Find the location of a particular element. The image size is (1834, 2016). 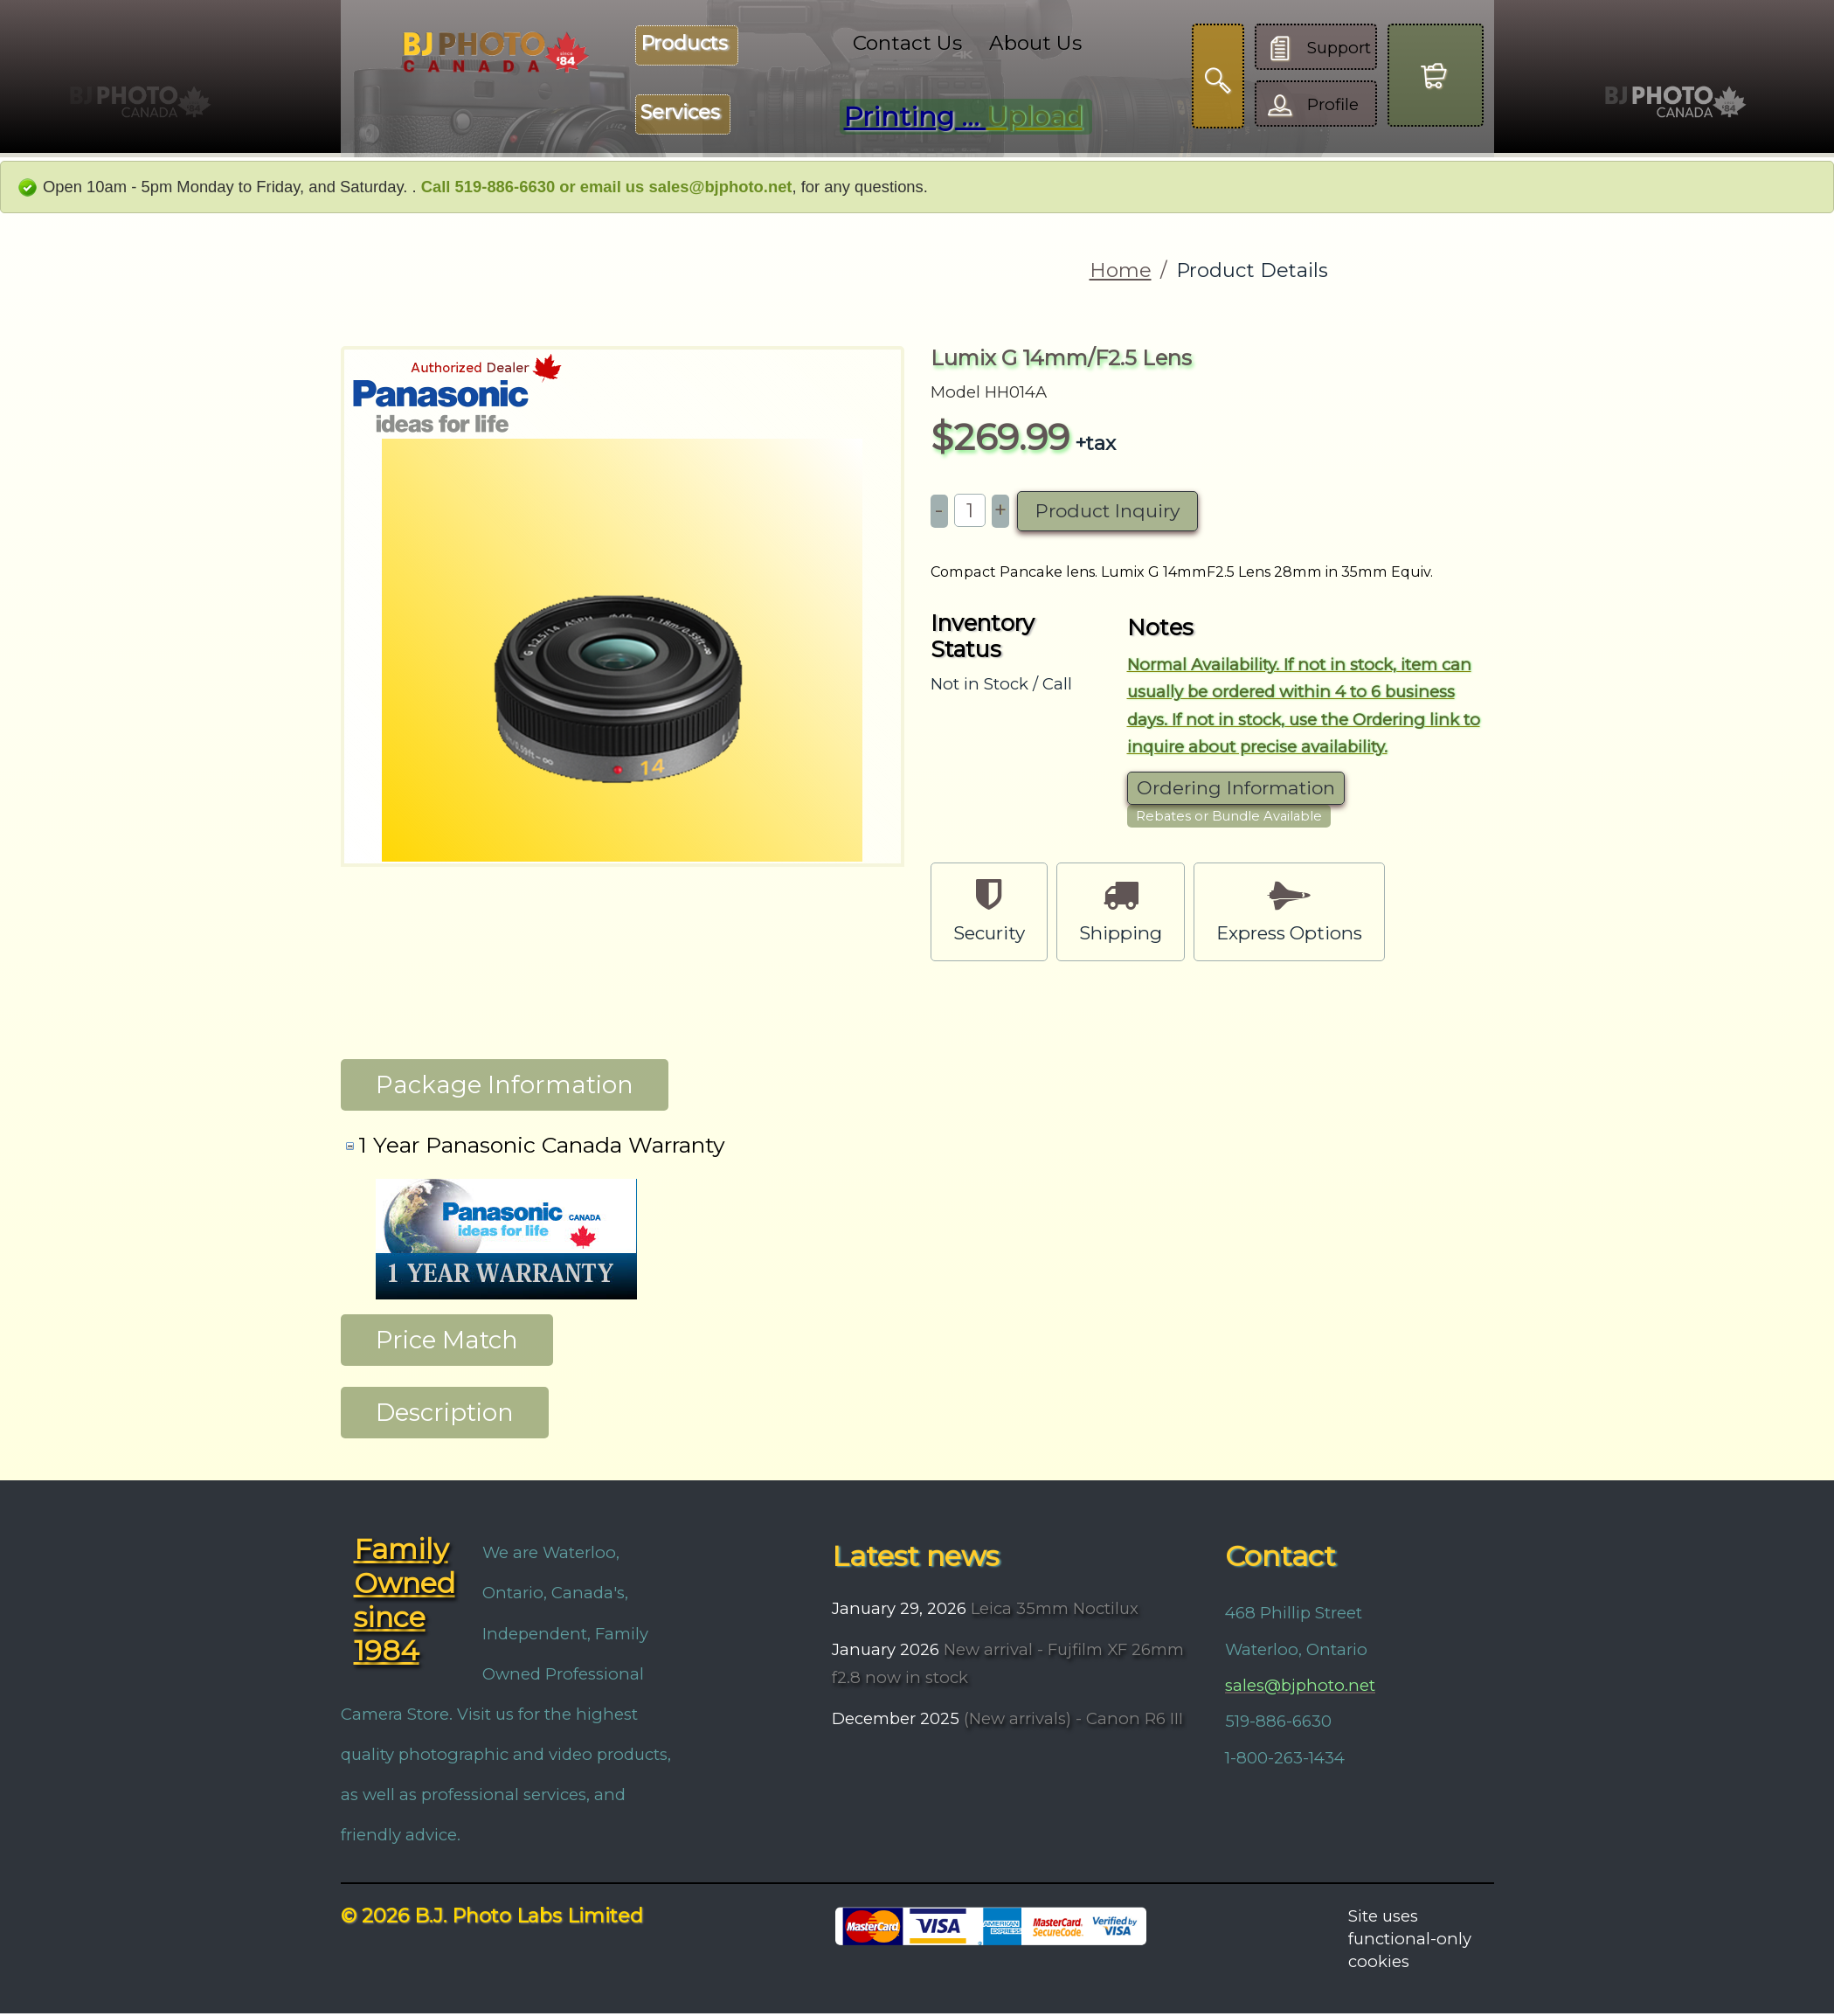

About Us is located at coordinates (1035, 43).